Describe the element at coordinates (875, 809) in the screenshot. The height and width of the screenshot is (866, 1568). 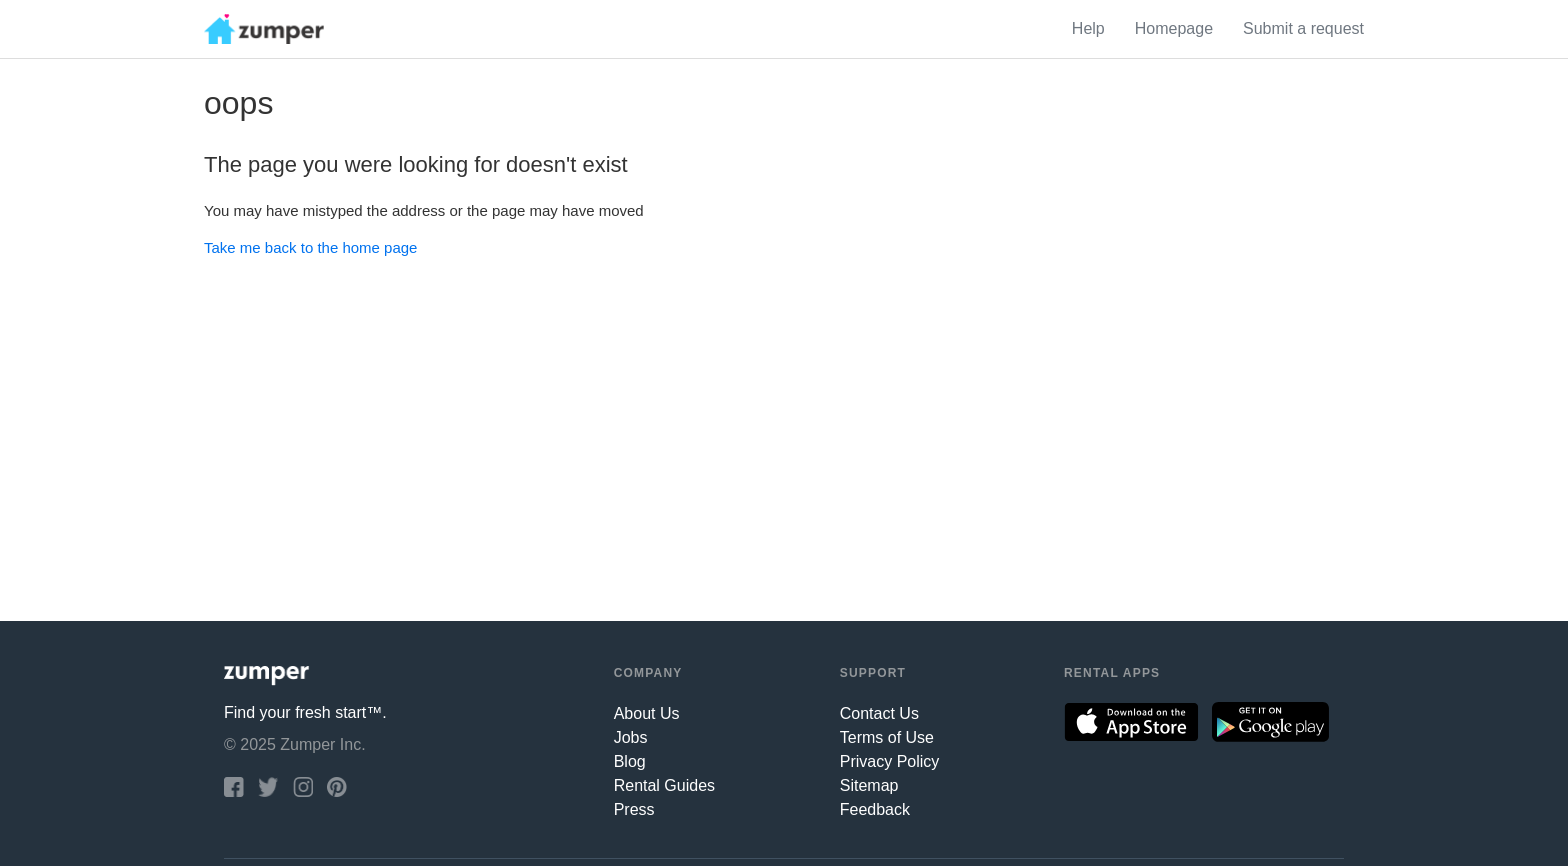
I see `Feedback` at that location.